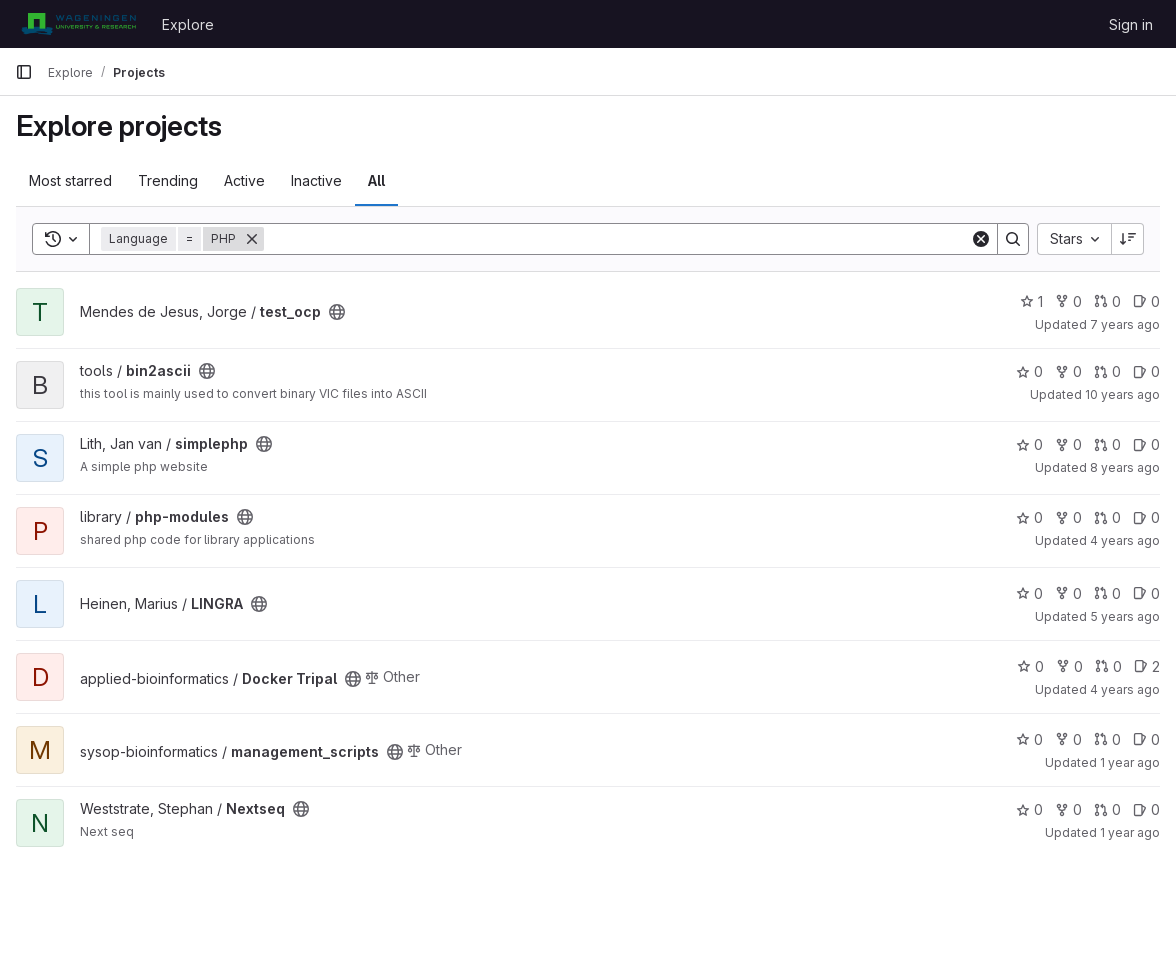  What do you see at coordinates (1029, 739) in the screenshot?
I see `0 [management_scripts has 0 stars]` at bounding box center [1029, 739].